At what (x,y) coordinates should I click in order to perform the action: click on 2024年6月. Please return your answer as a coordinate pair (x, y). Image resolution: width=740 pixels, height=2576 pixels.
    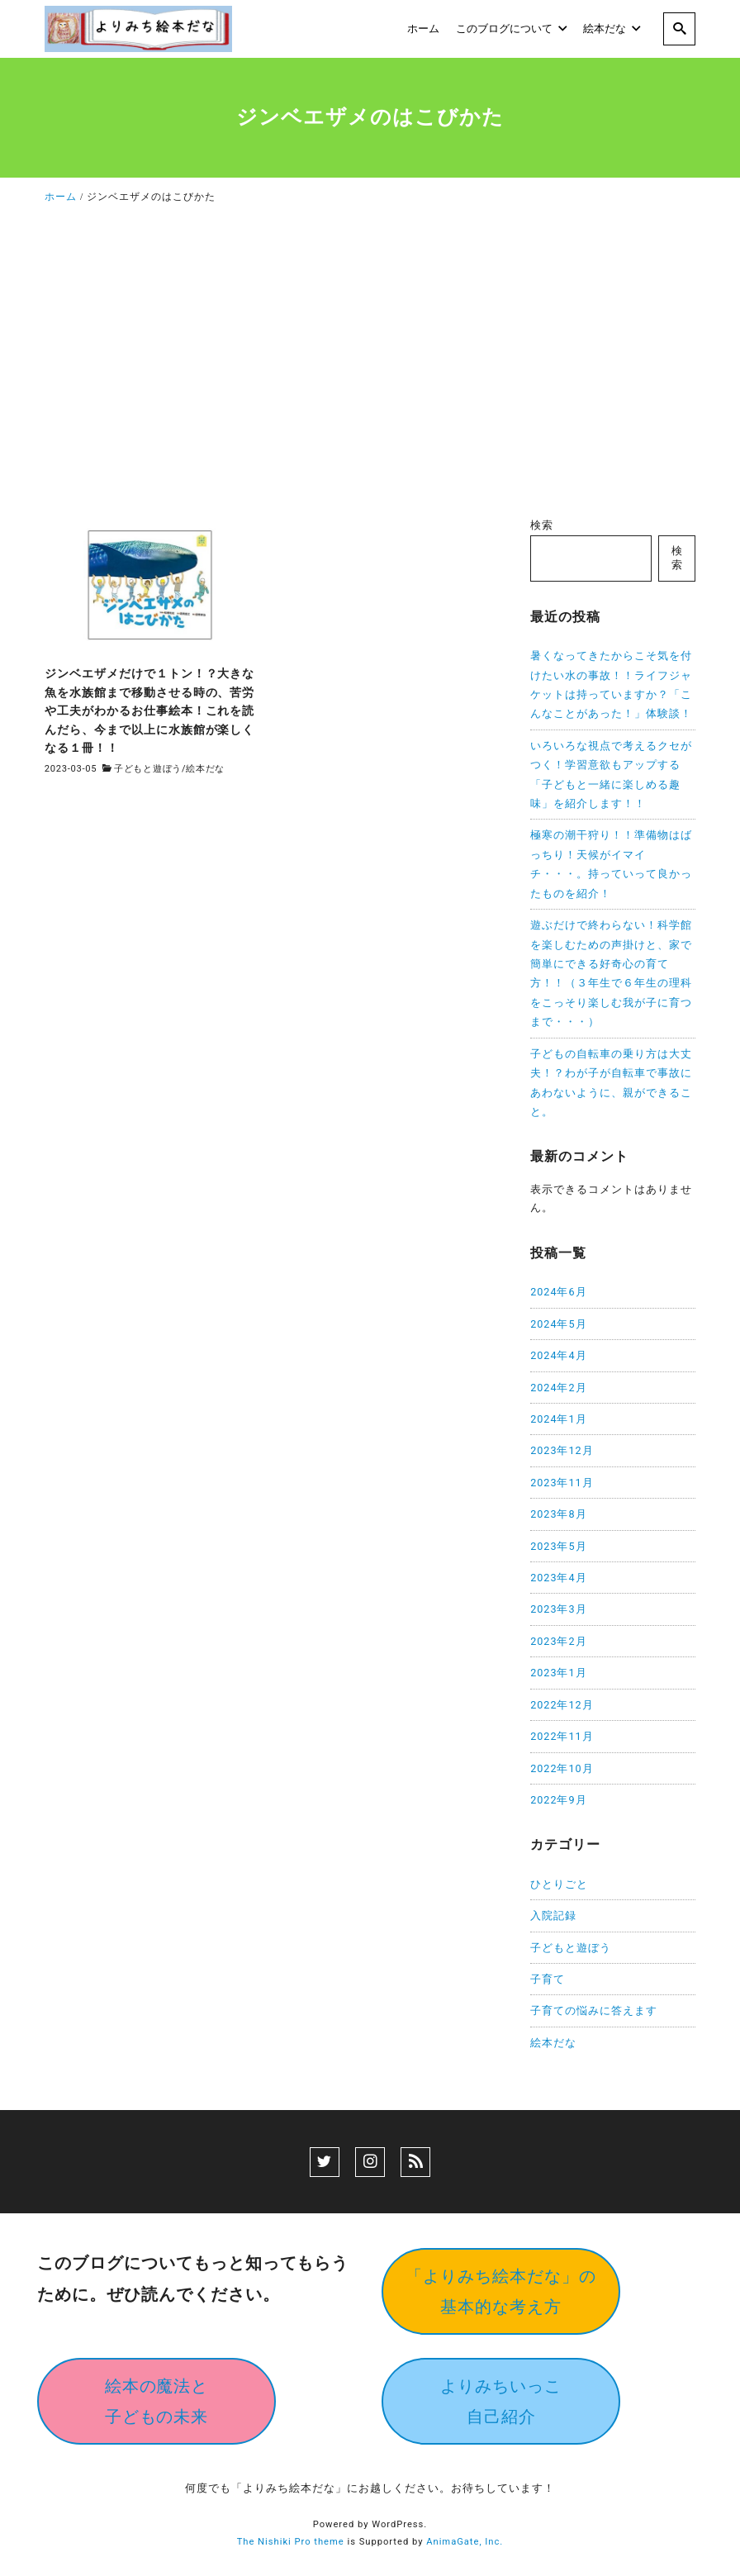
    Looking at the image, I should click on (558, 1292).